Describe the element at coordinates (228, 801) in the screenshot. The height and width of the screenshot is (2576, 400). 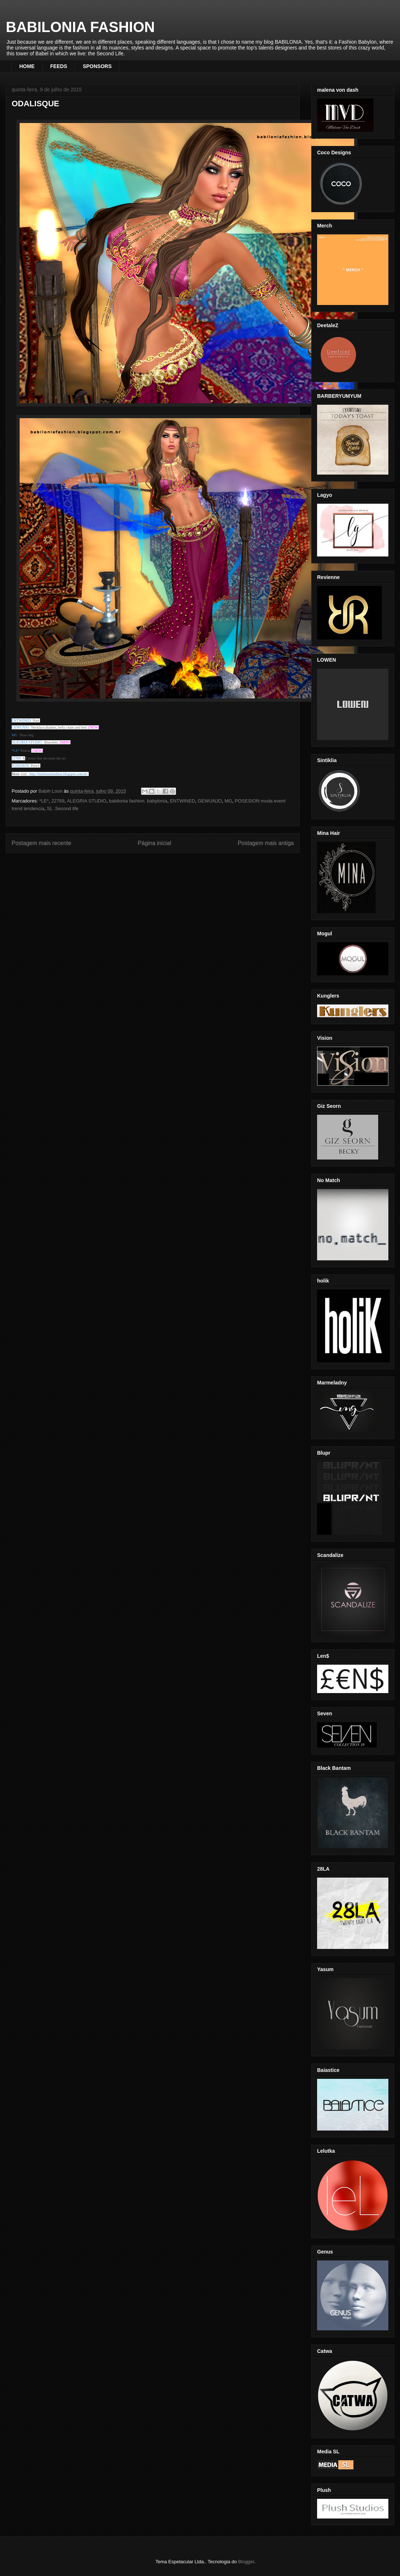
I see `MG` at that location.